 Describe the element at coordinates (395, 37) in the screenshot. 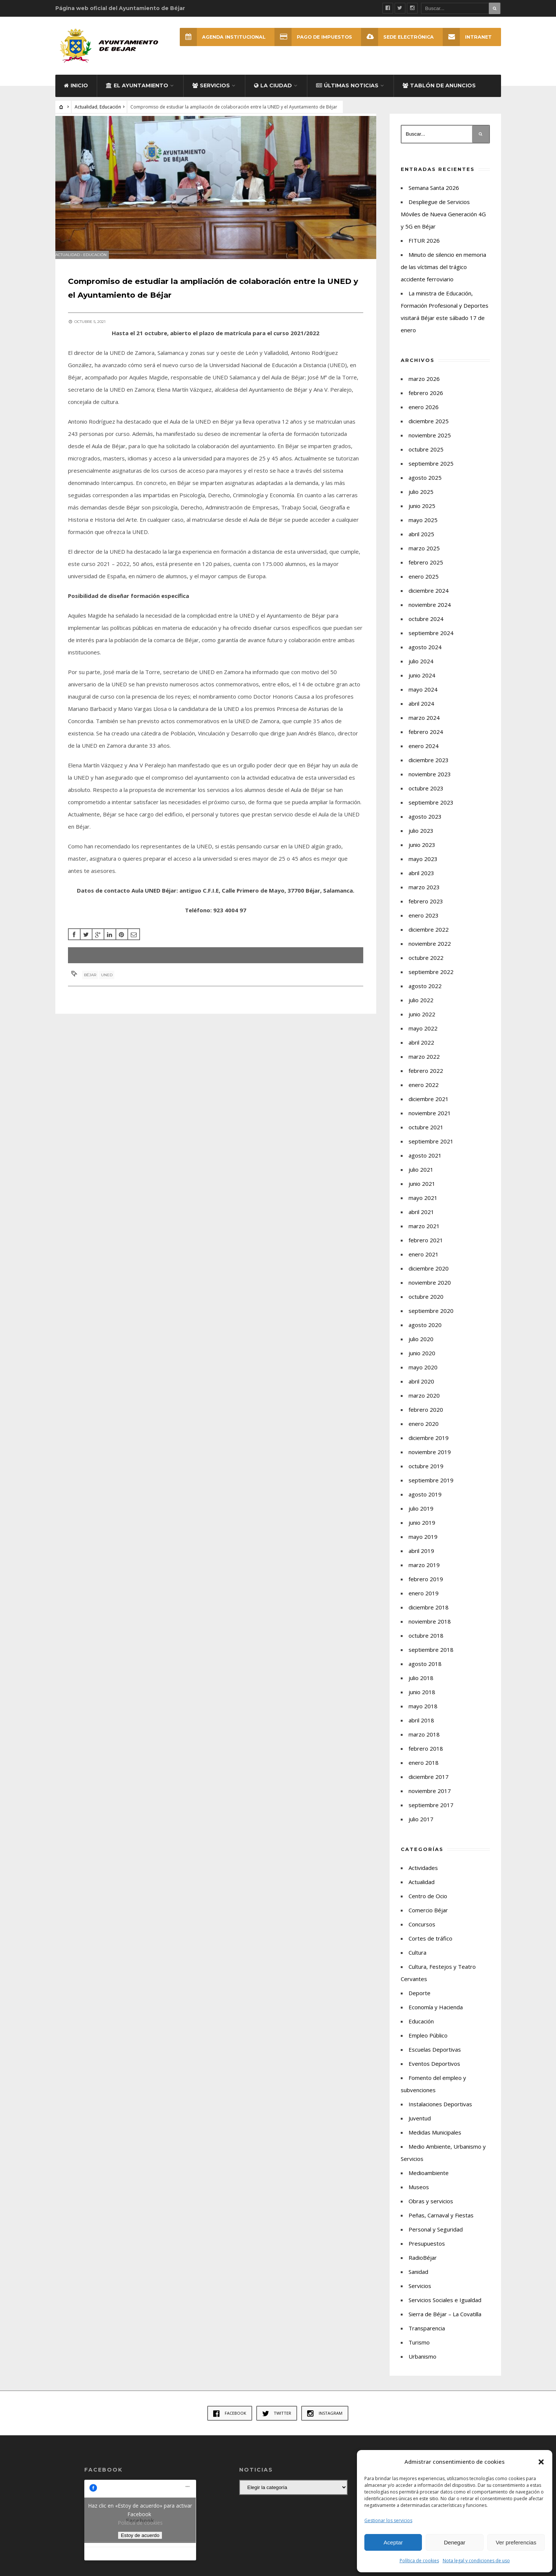

I see `SEDE ELECTRÓNICA` at that location.